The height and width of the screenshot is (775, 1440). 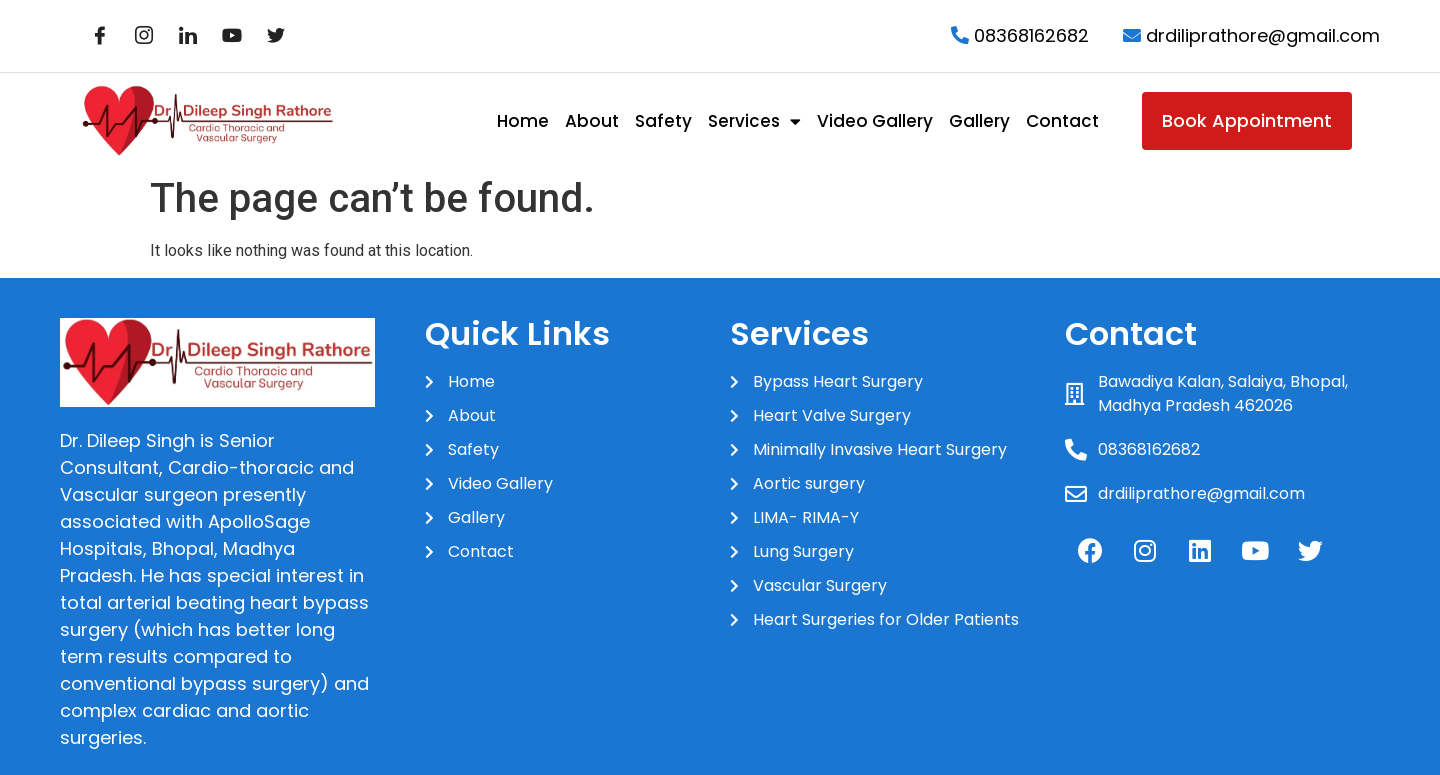 I want to click on Gallery, so click(x=979, y=121).